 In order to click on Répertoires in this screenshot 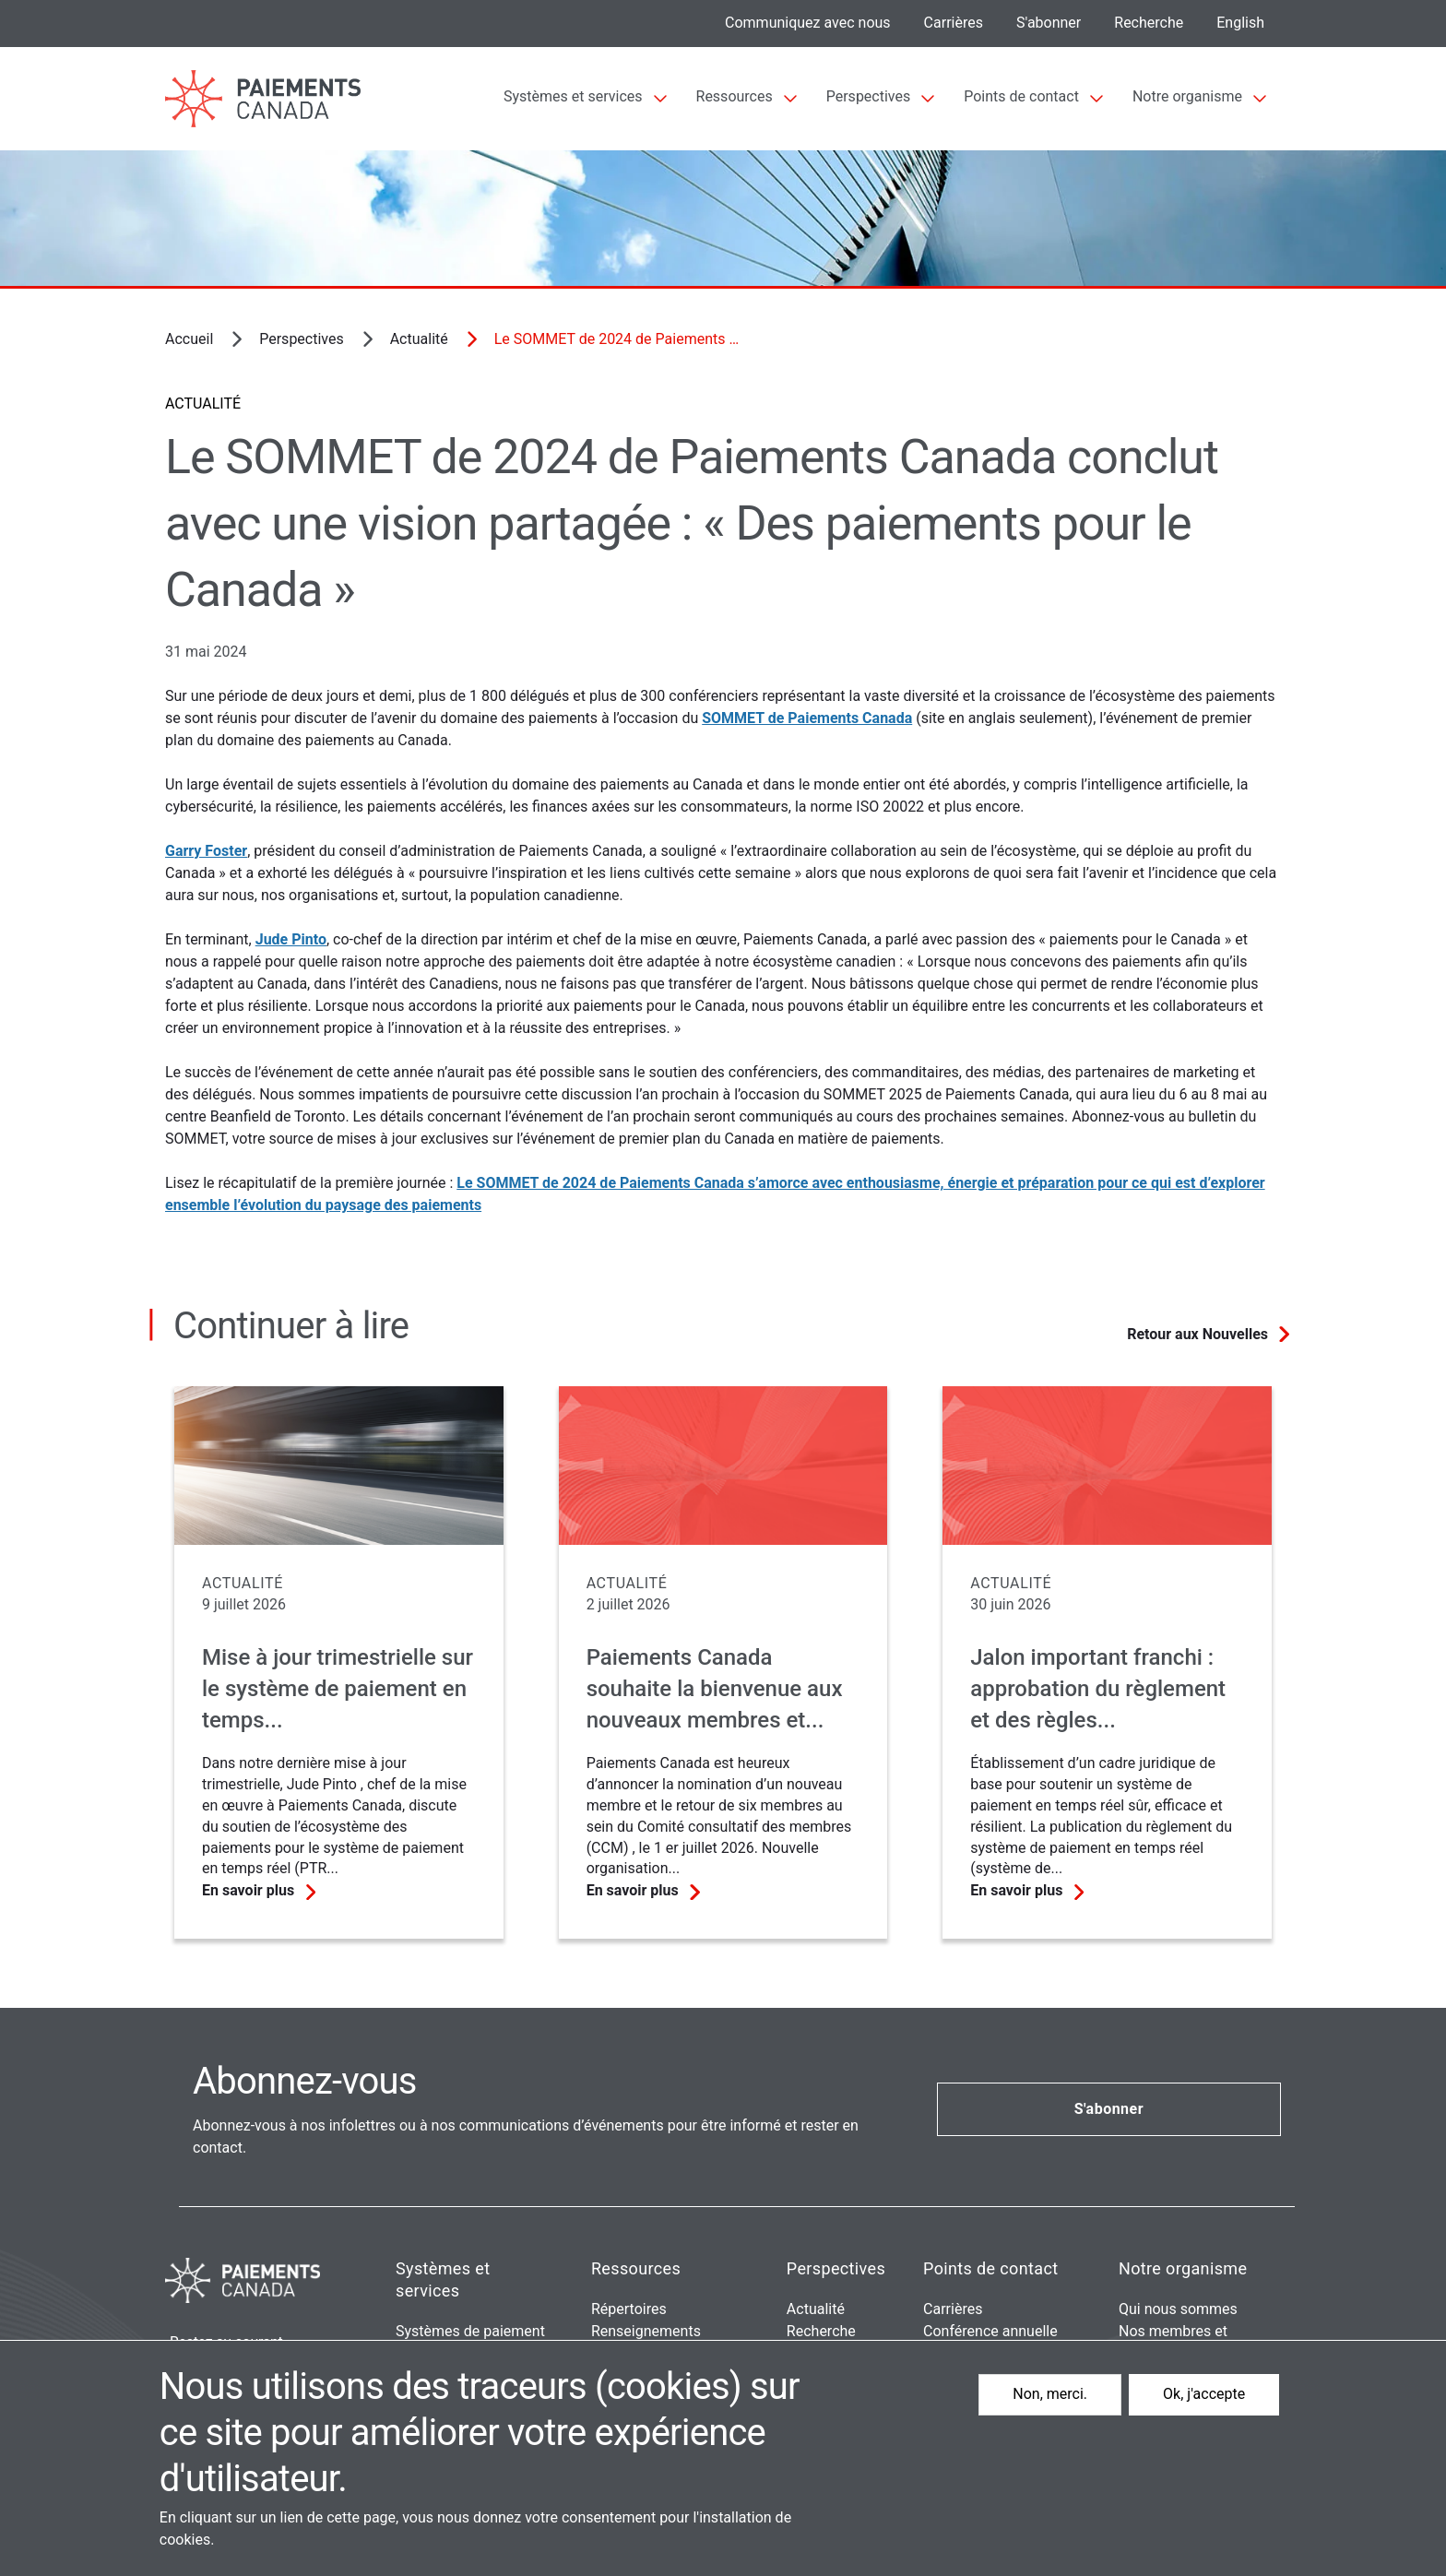, I will do `click(629, 2309)`.